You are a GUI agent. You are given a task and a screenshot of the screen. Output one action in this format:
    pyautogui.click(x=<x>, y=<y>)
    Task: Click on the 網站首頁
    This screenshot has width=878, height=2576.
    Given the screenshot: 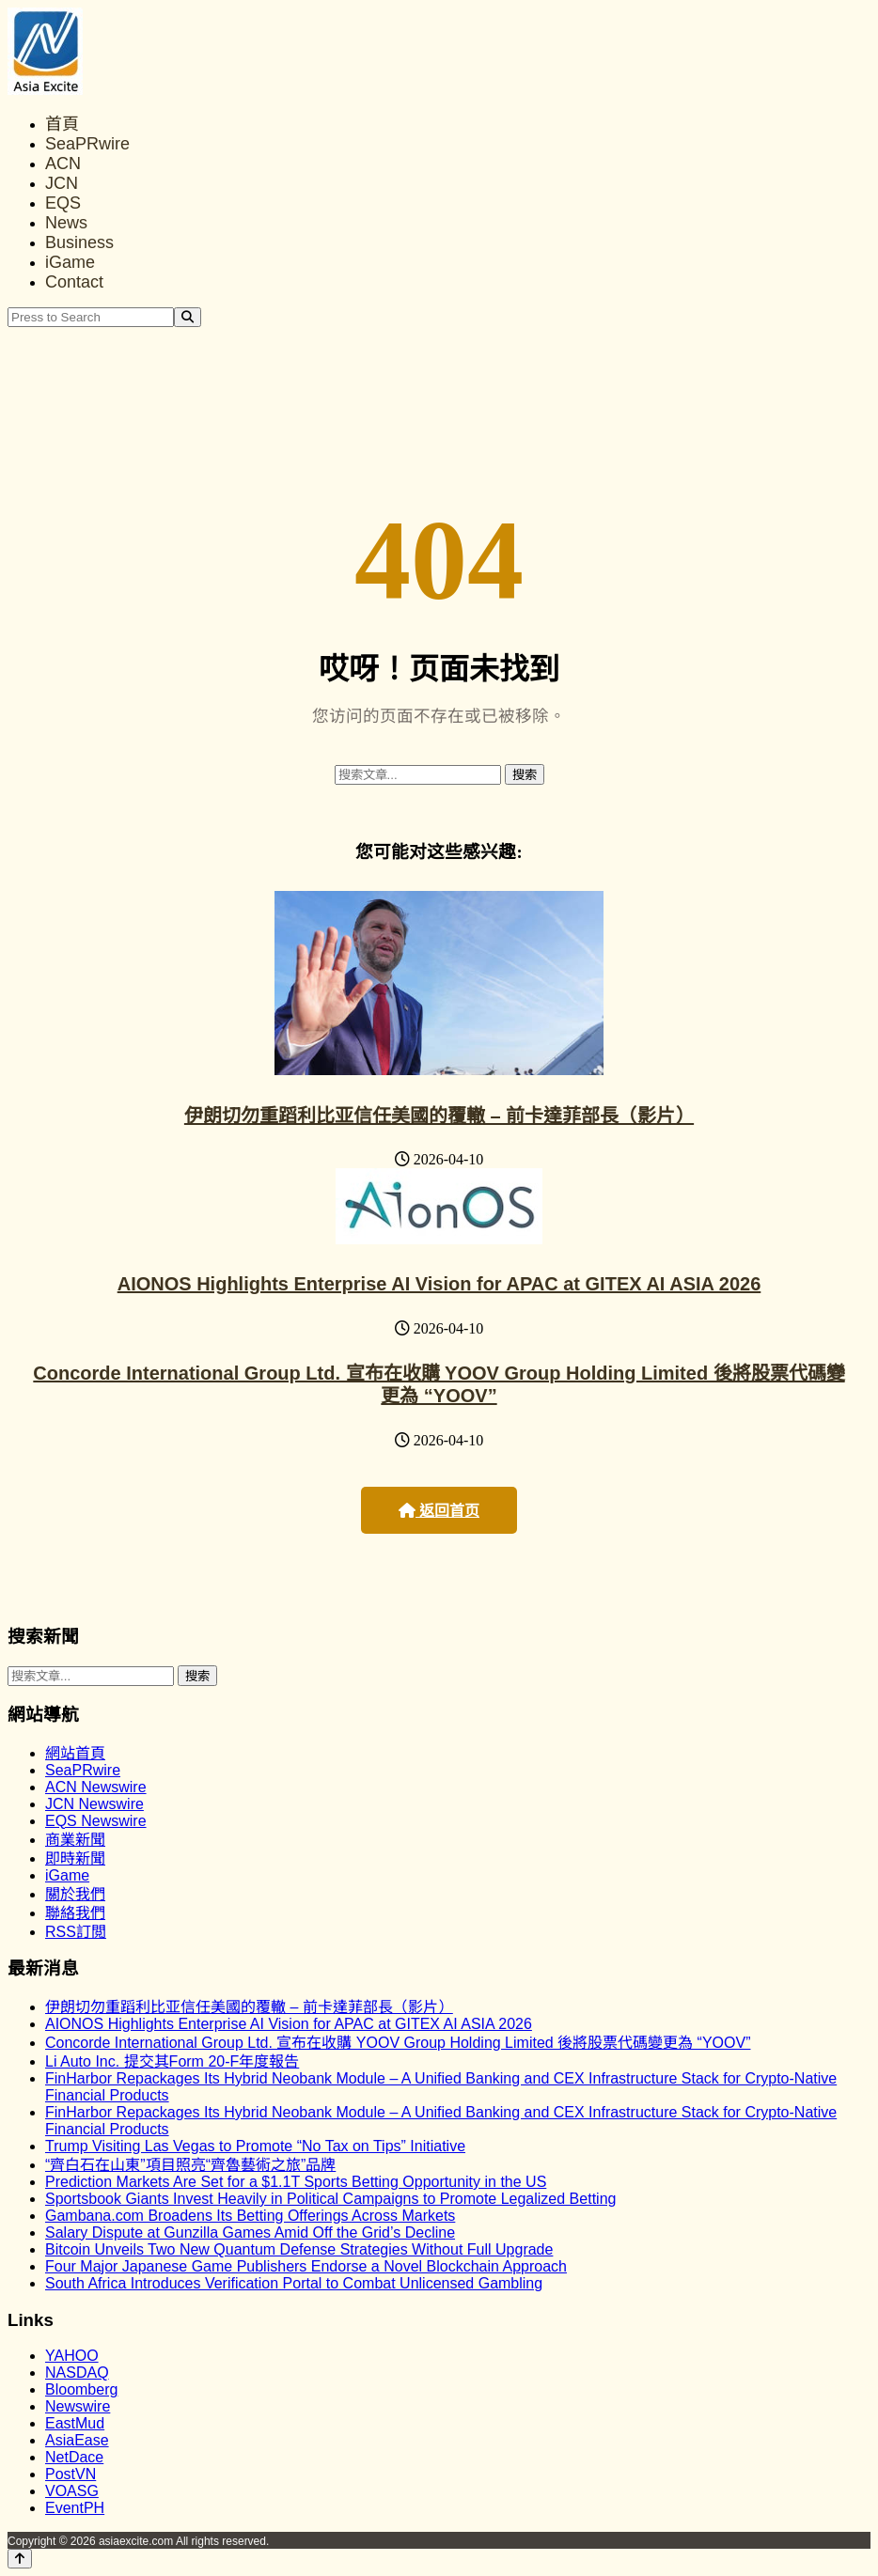 What is the action you would take?
    pyautogui.click(x=75, y=1753)
    